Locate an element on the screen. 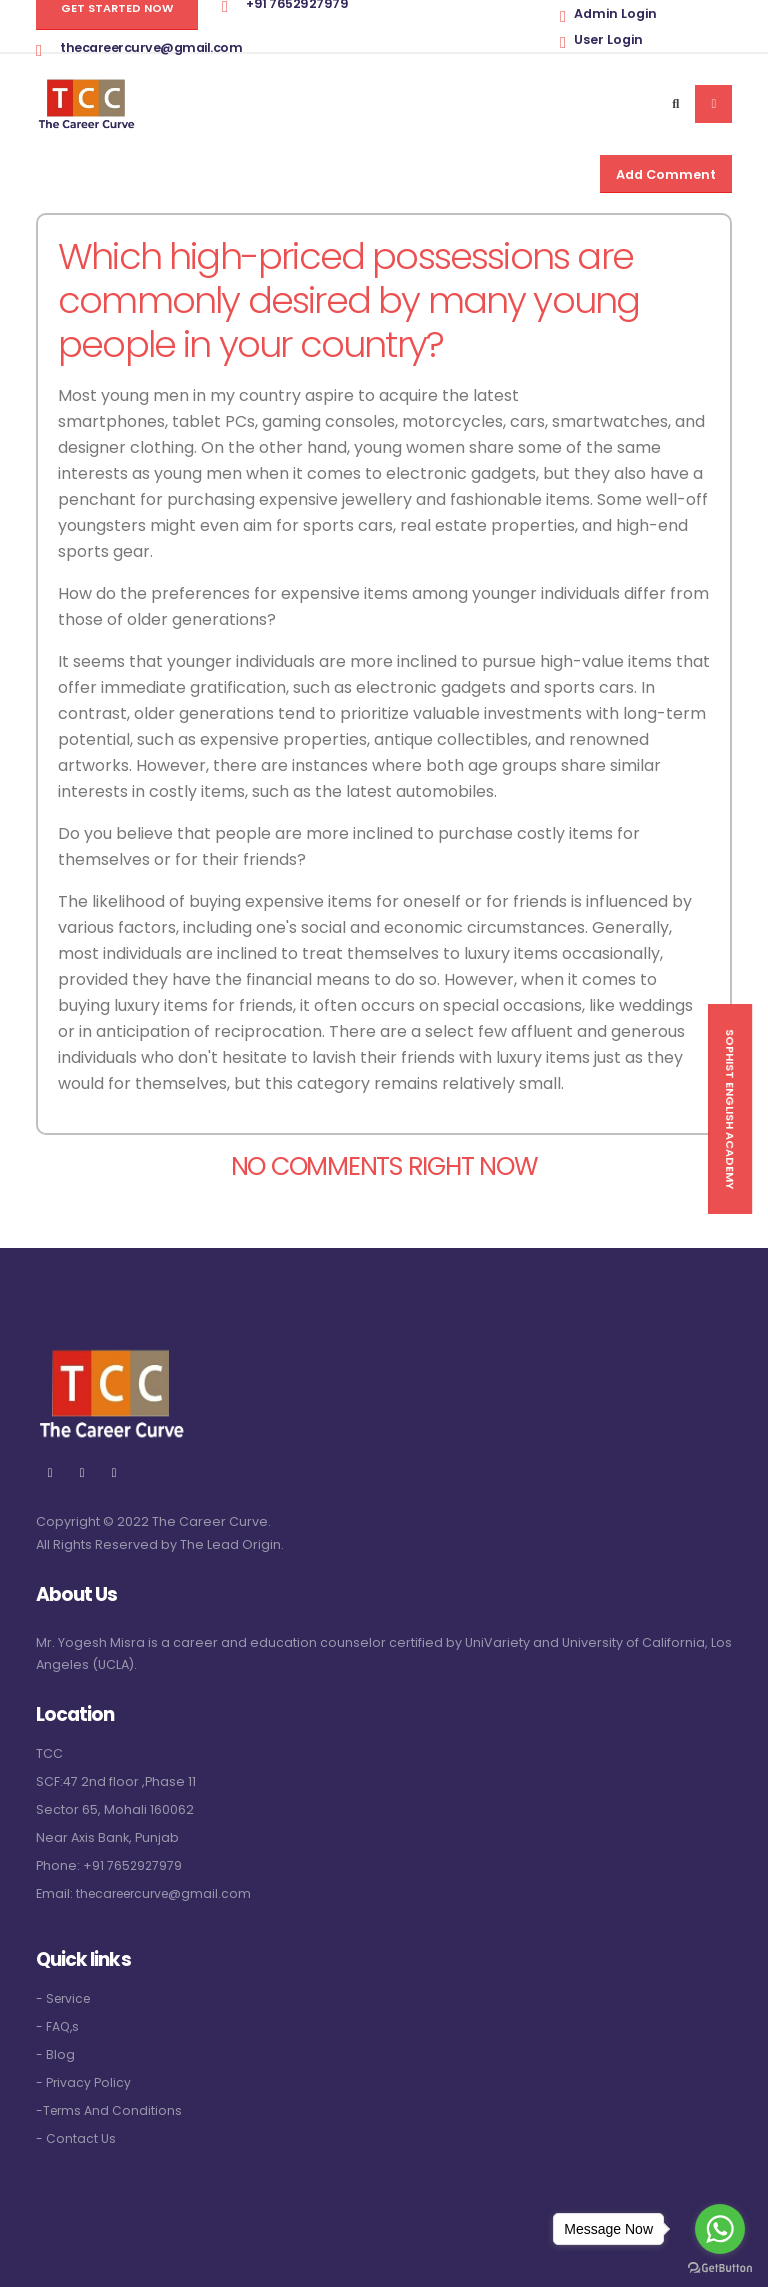  - Contact Us is located at coordinates (76, 2138).